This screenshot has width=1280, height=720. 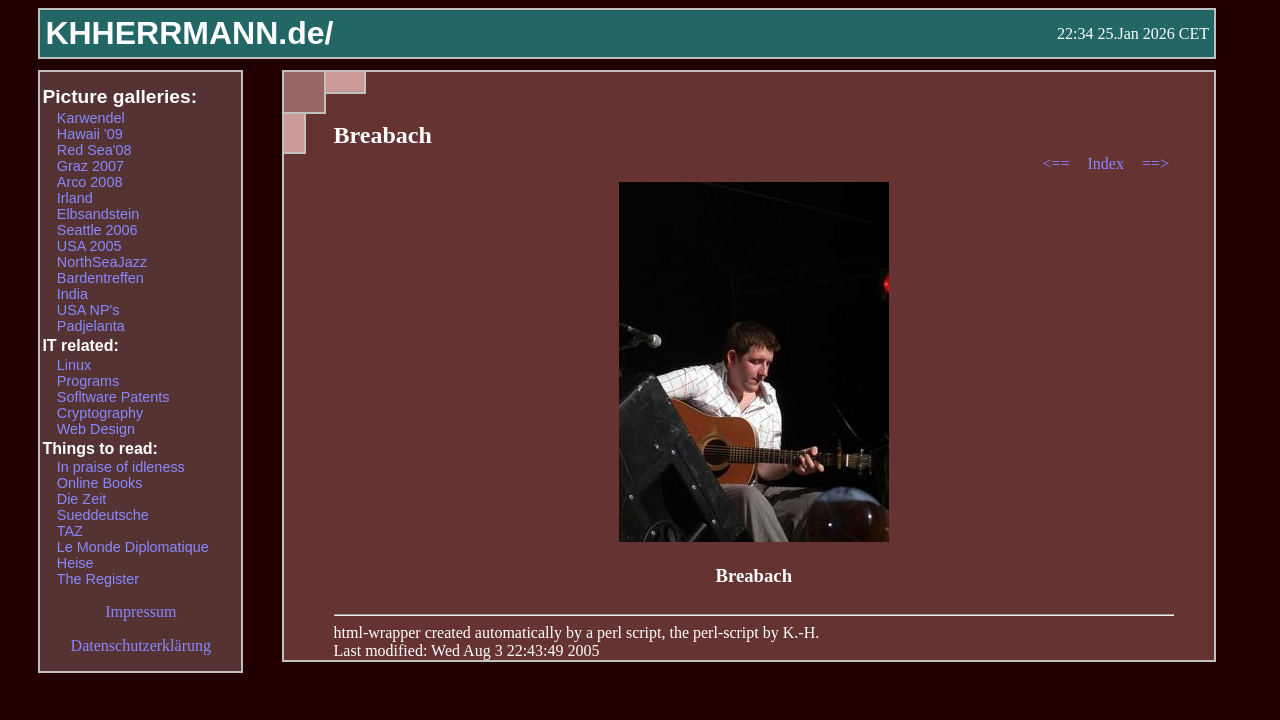 What do you see at coordinates (100, 413) in the screenshot?
I see `Cryptography` at bounding box center [100, 413].